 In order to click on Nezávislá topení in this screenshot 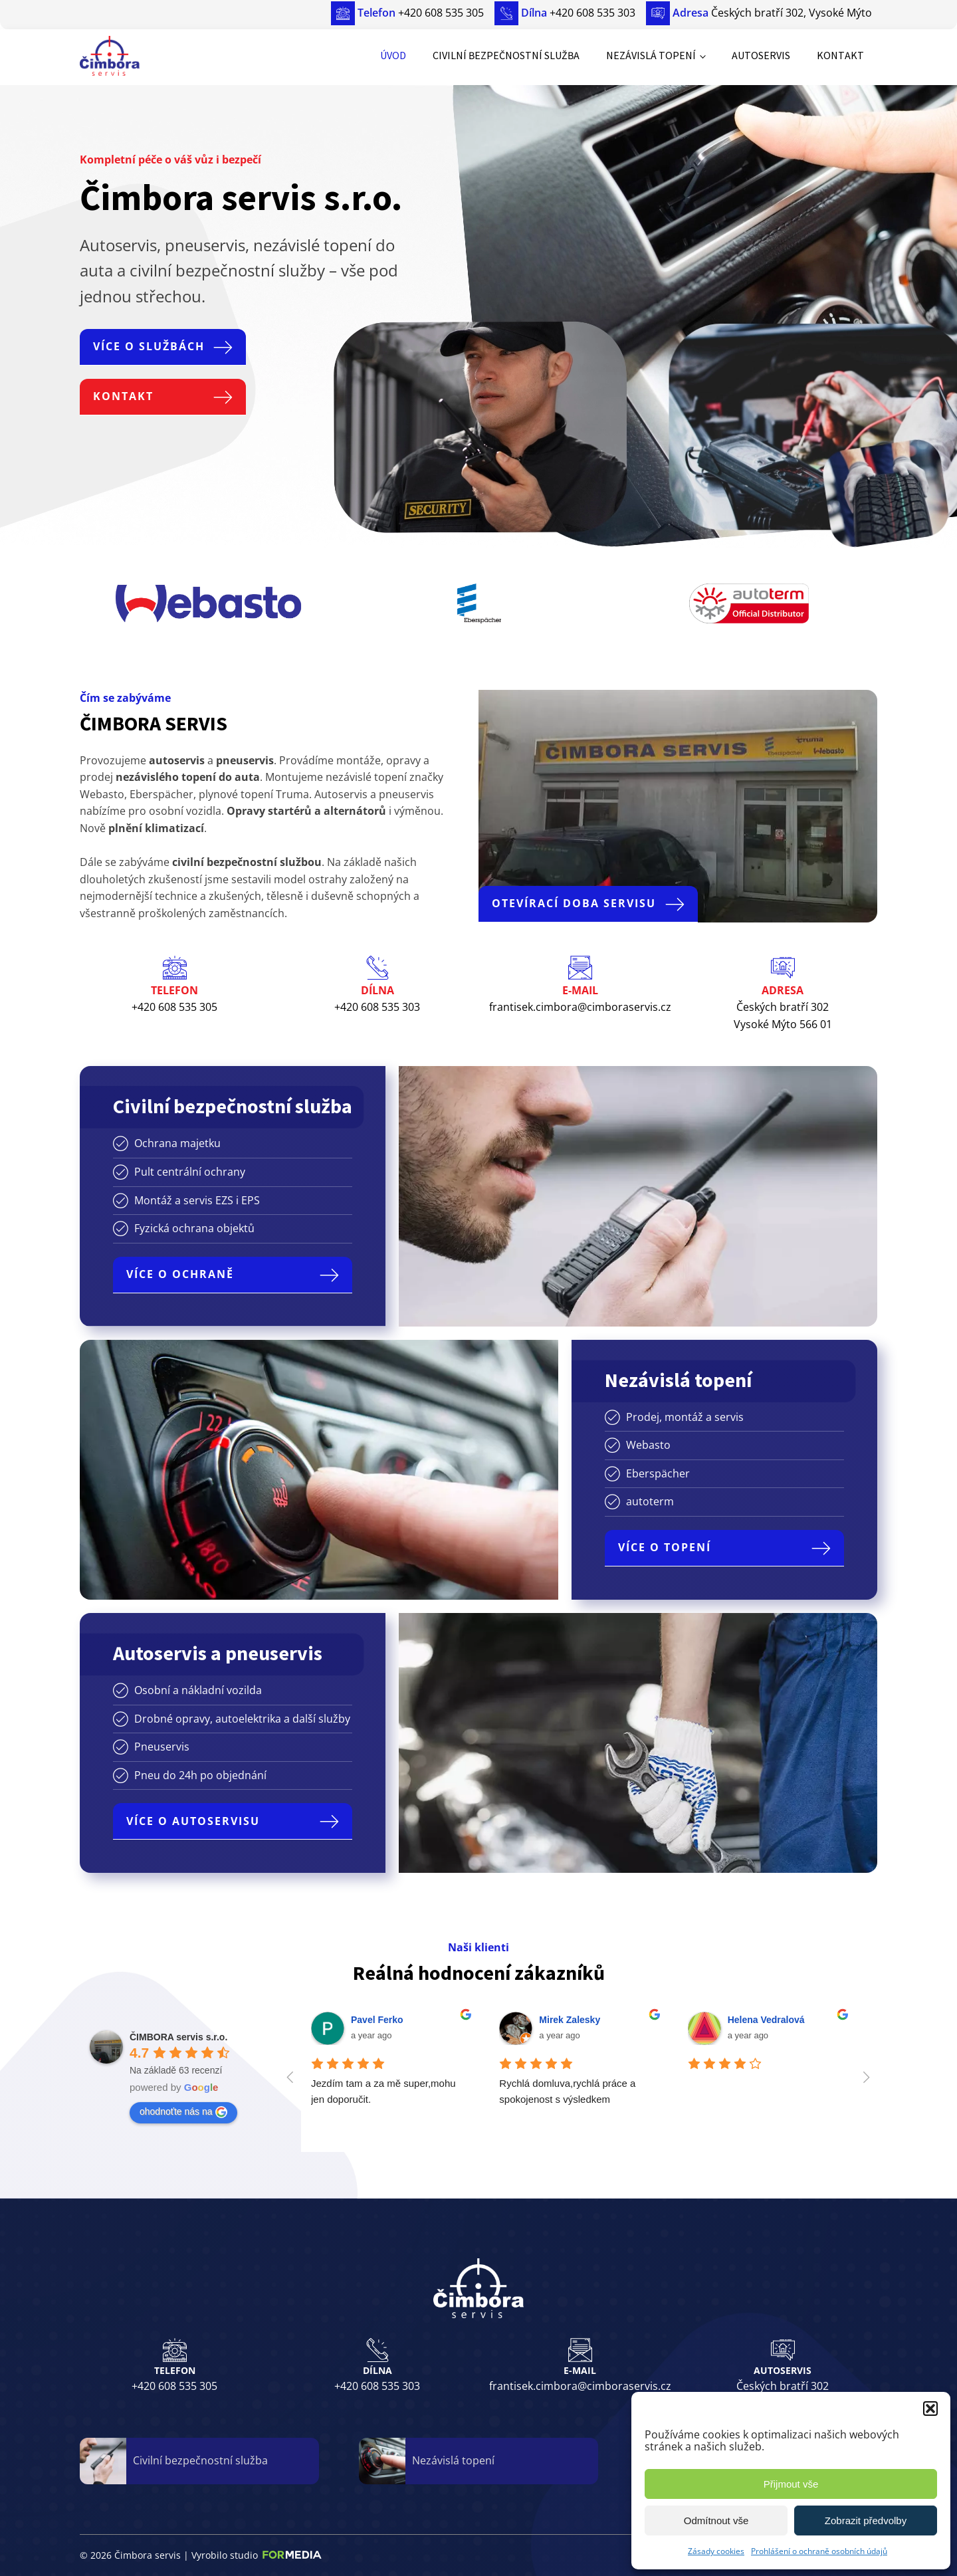, I will do `click(651, 55)`.